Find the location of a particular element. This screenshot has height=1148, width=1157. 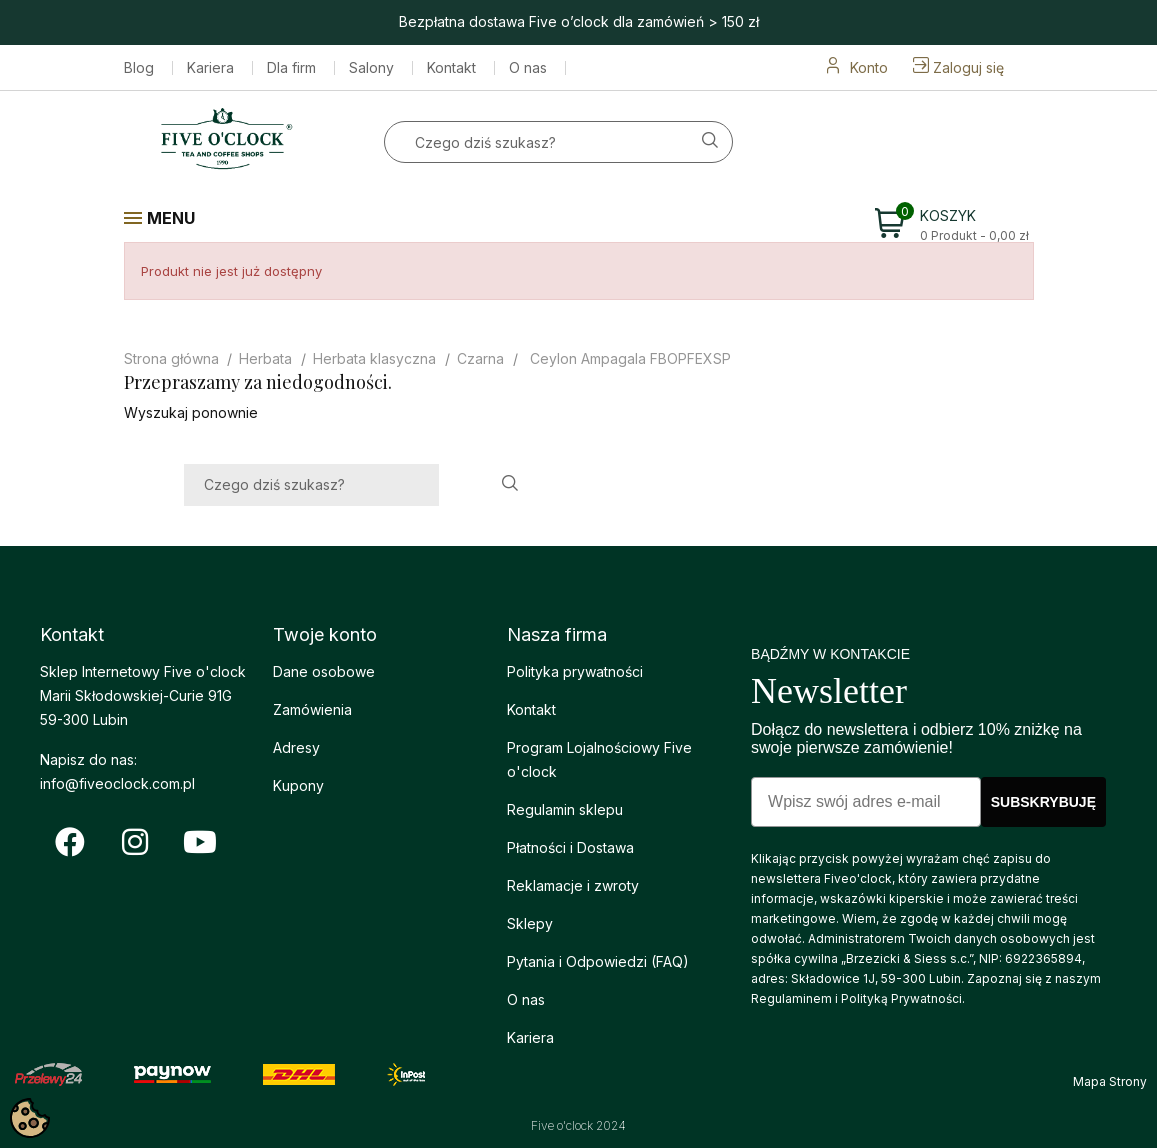

Dla firm is located at coordinates (291, 68).